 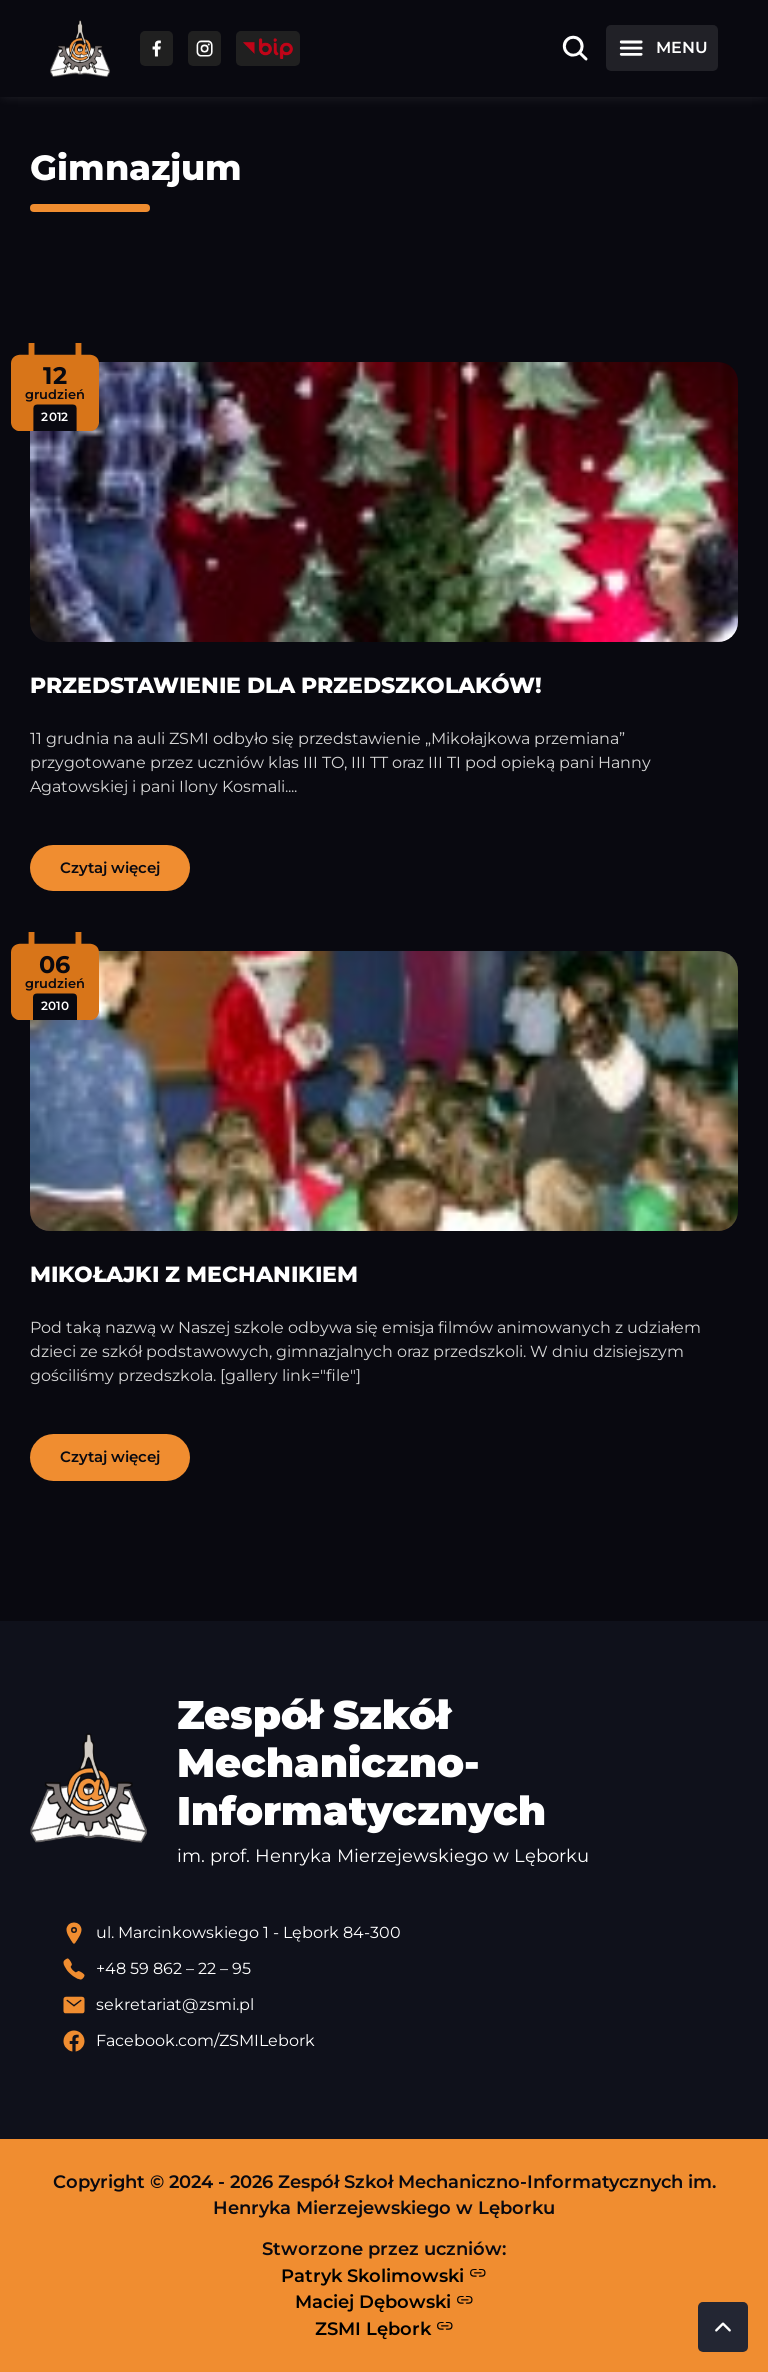 I want to click on [Otwórz menu], so click(x=662, y=48).